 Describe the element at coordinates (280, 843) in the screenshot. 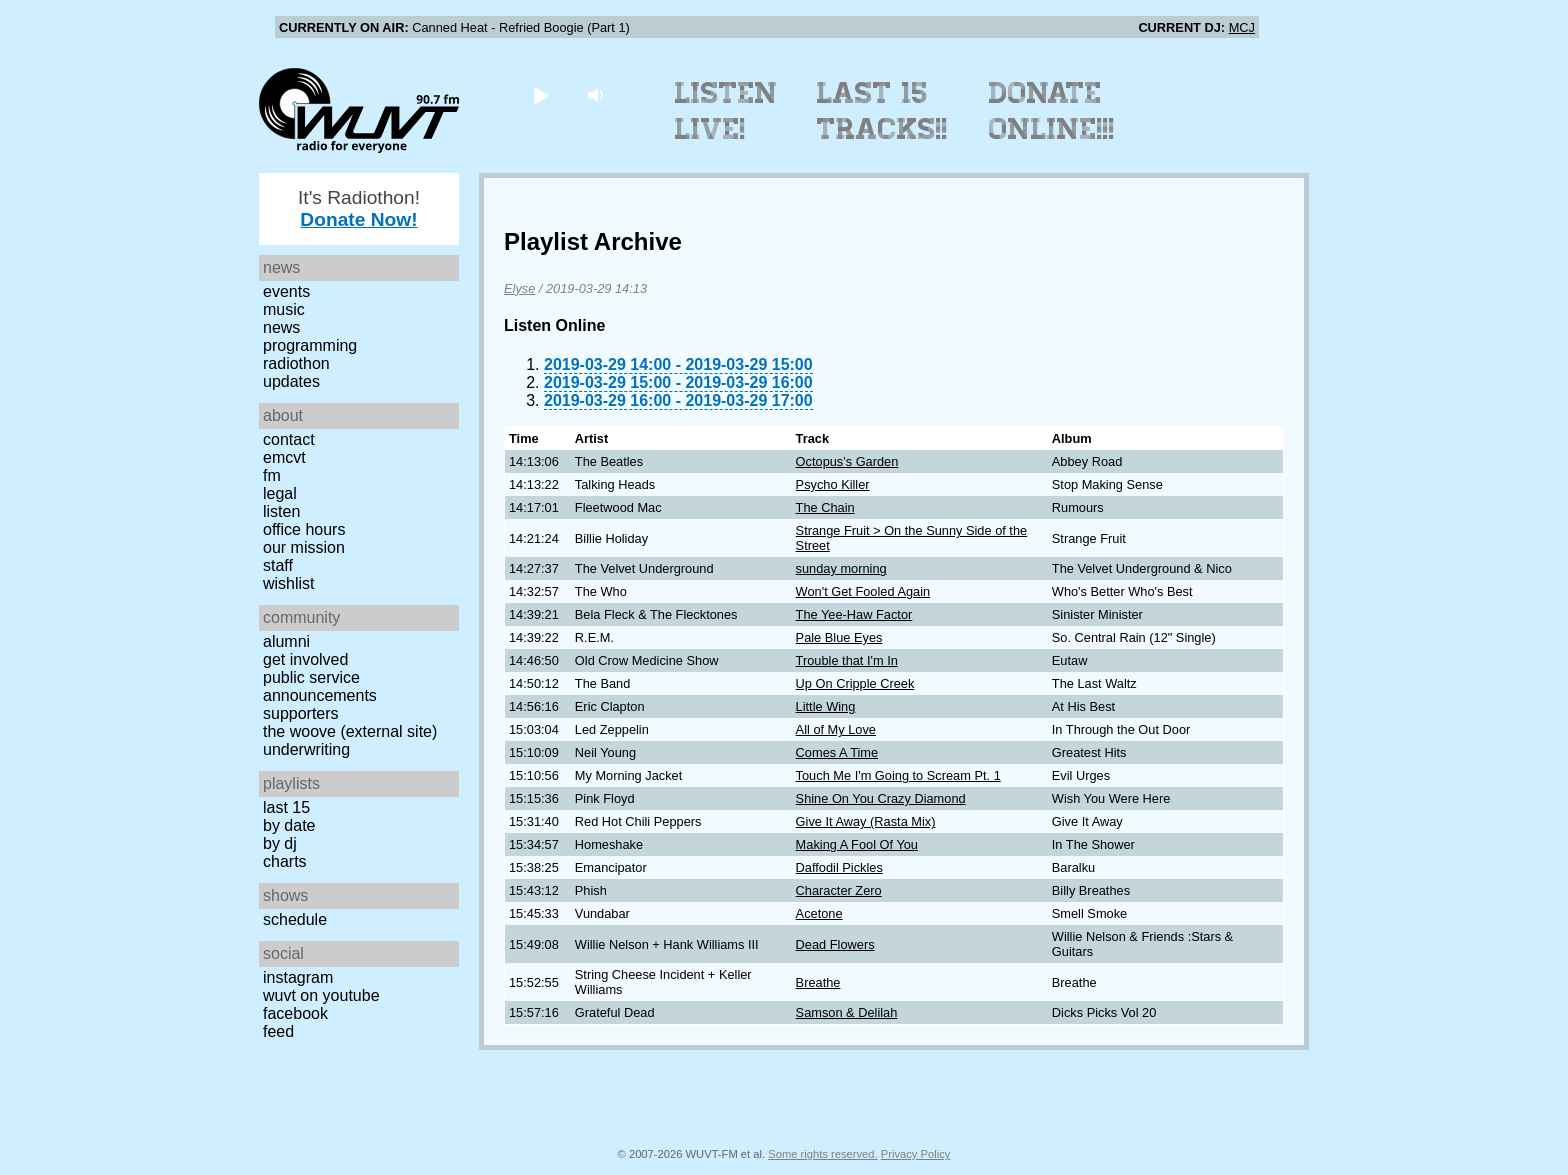

I see `by DJ` at that location.